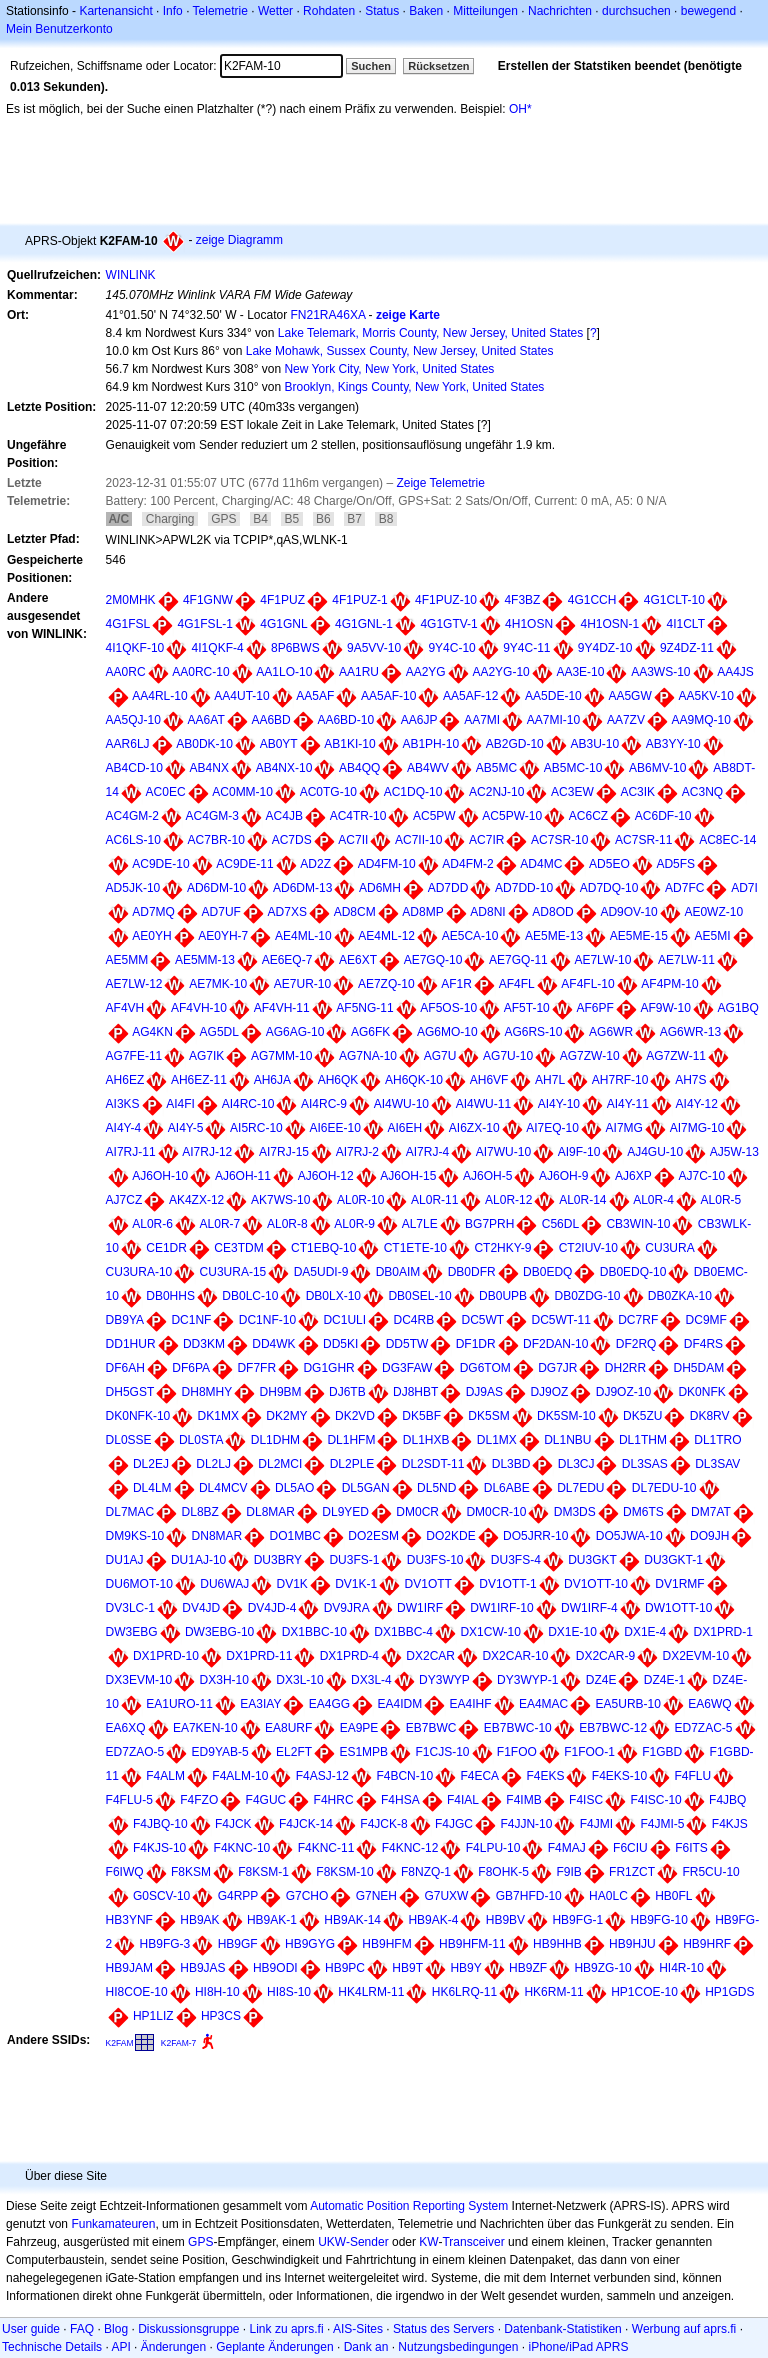 The height and width of the screenshot is (2358, 768). Describe the element at coordinates (601, 1680) in the screenshot. I see `DZ4E` at that location.